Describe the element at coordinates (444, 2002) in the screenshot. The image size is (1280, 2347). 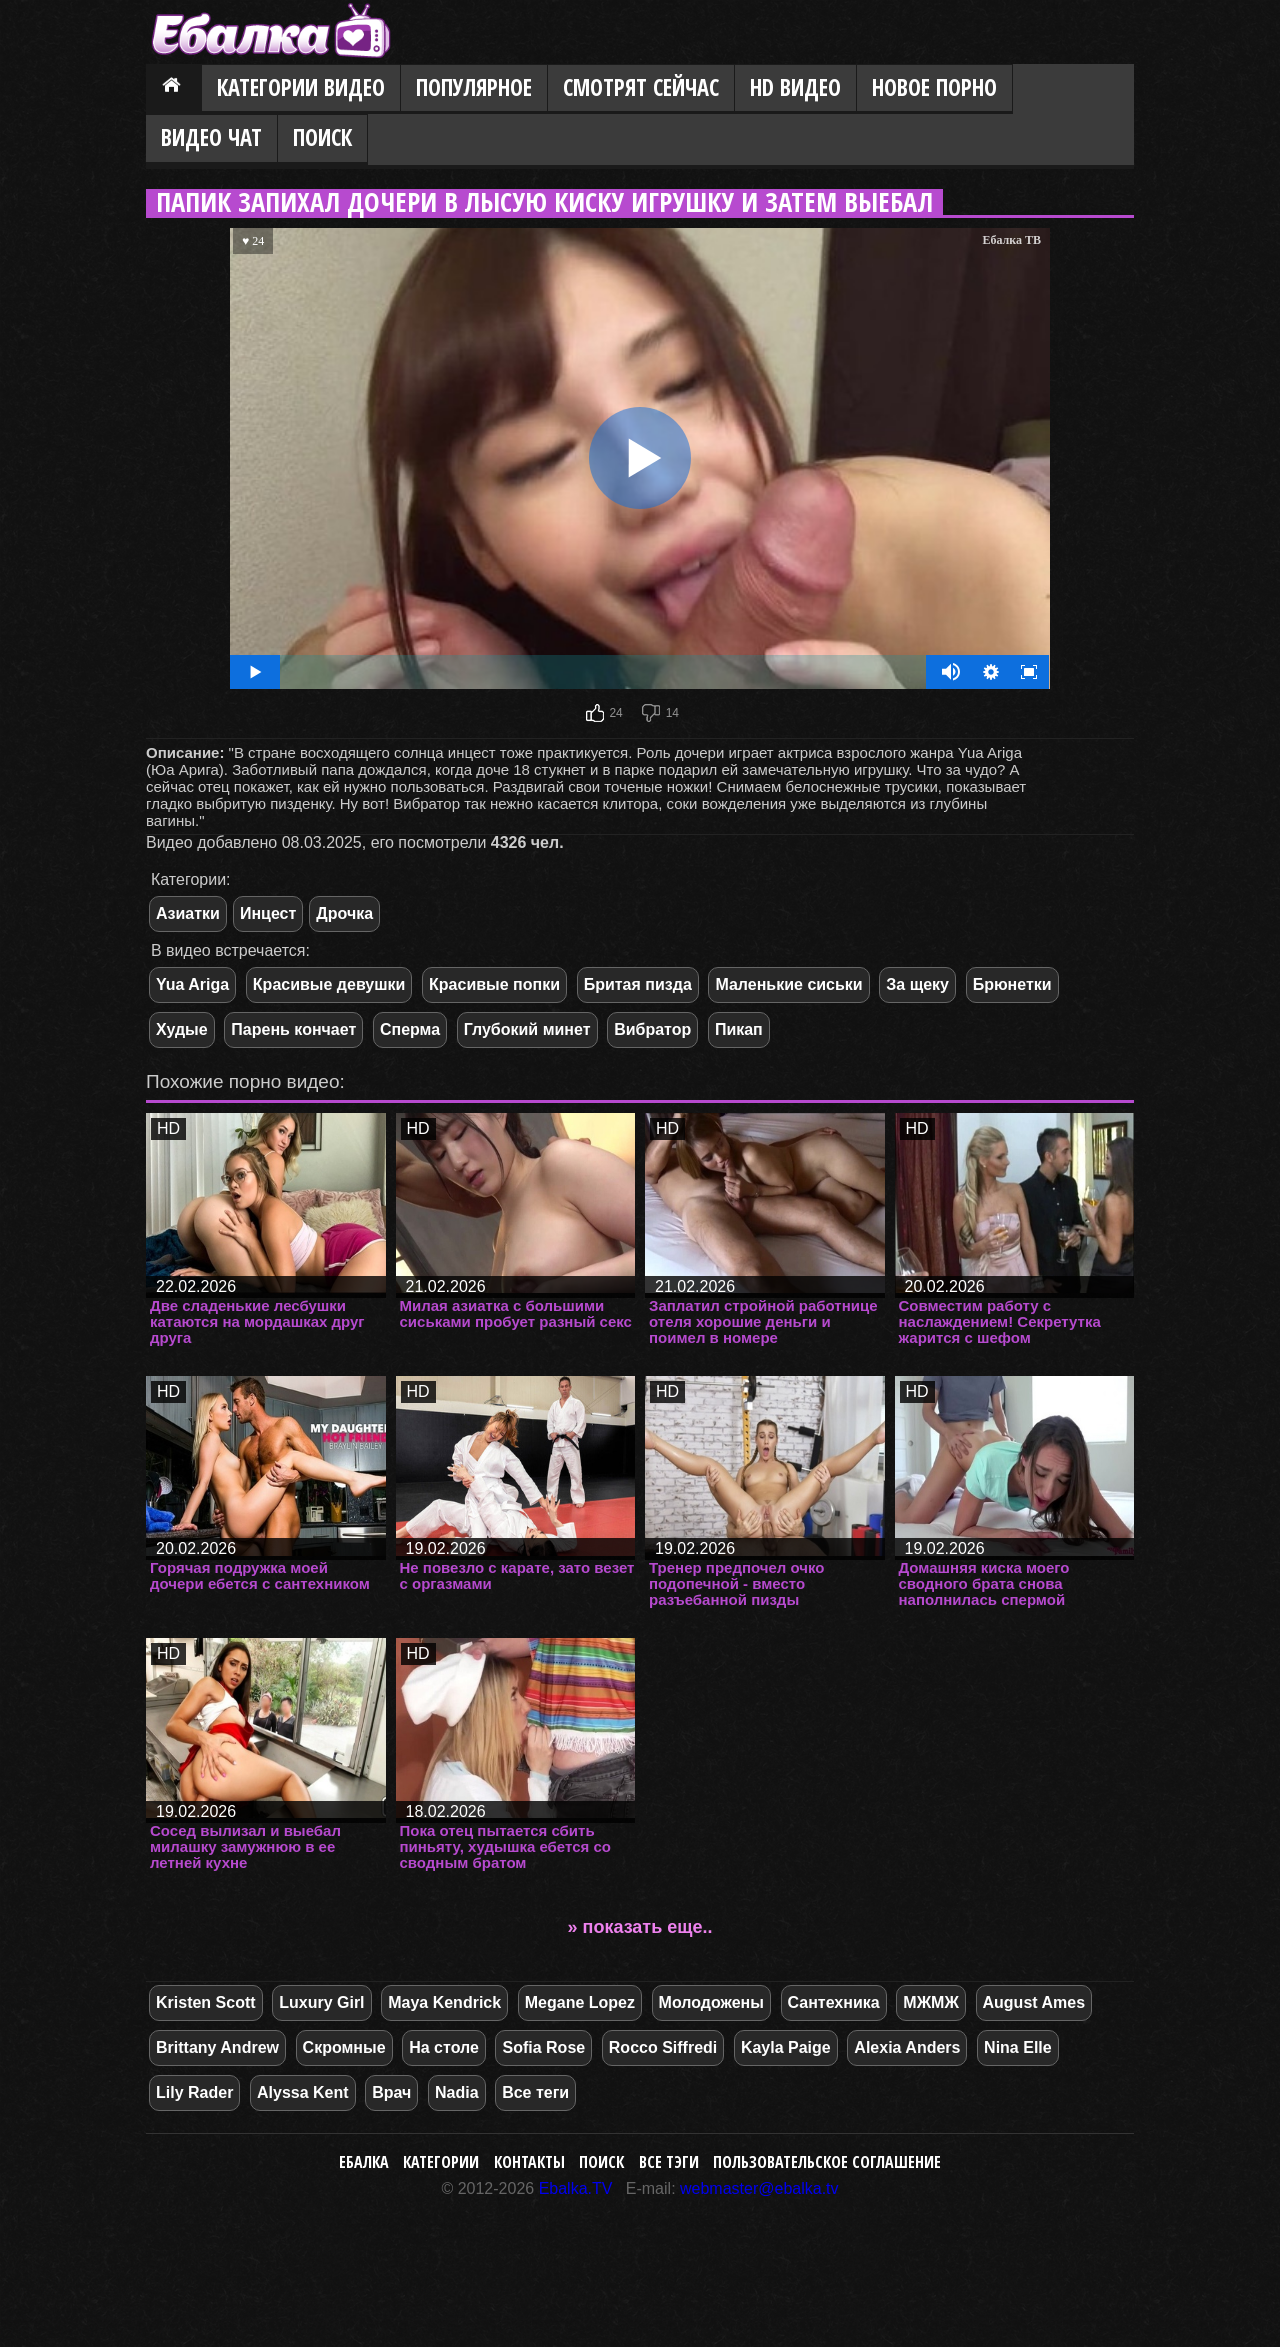
I see `Maya Kendrick` at that location.